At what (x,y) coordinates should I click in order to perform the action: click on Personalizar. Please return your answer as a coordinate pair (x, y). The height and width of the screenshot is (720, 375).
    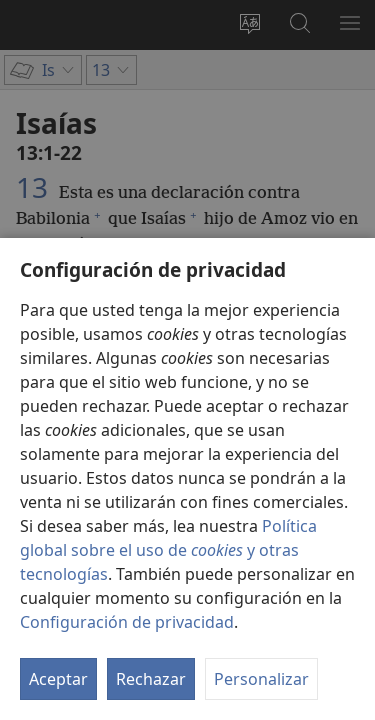
    Looking at the image, I should click on (261, 679).